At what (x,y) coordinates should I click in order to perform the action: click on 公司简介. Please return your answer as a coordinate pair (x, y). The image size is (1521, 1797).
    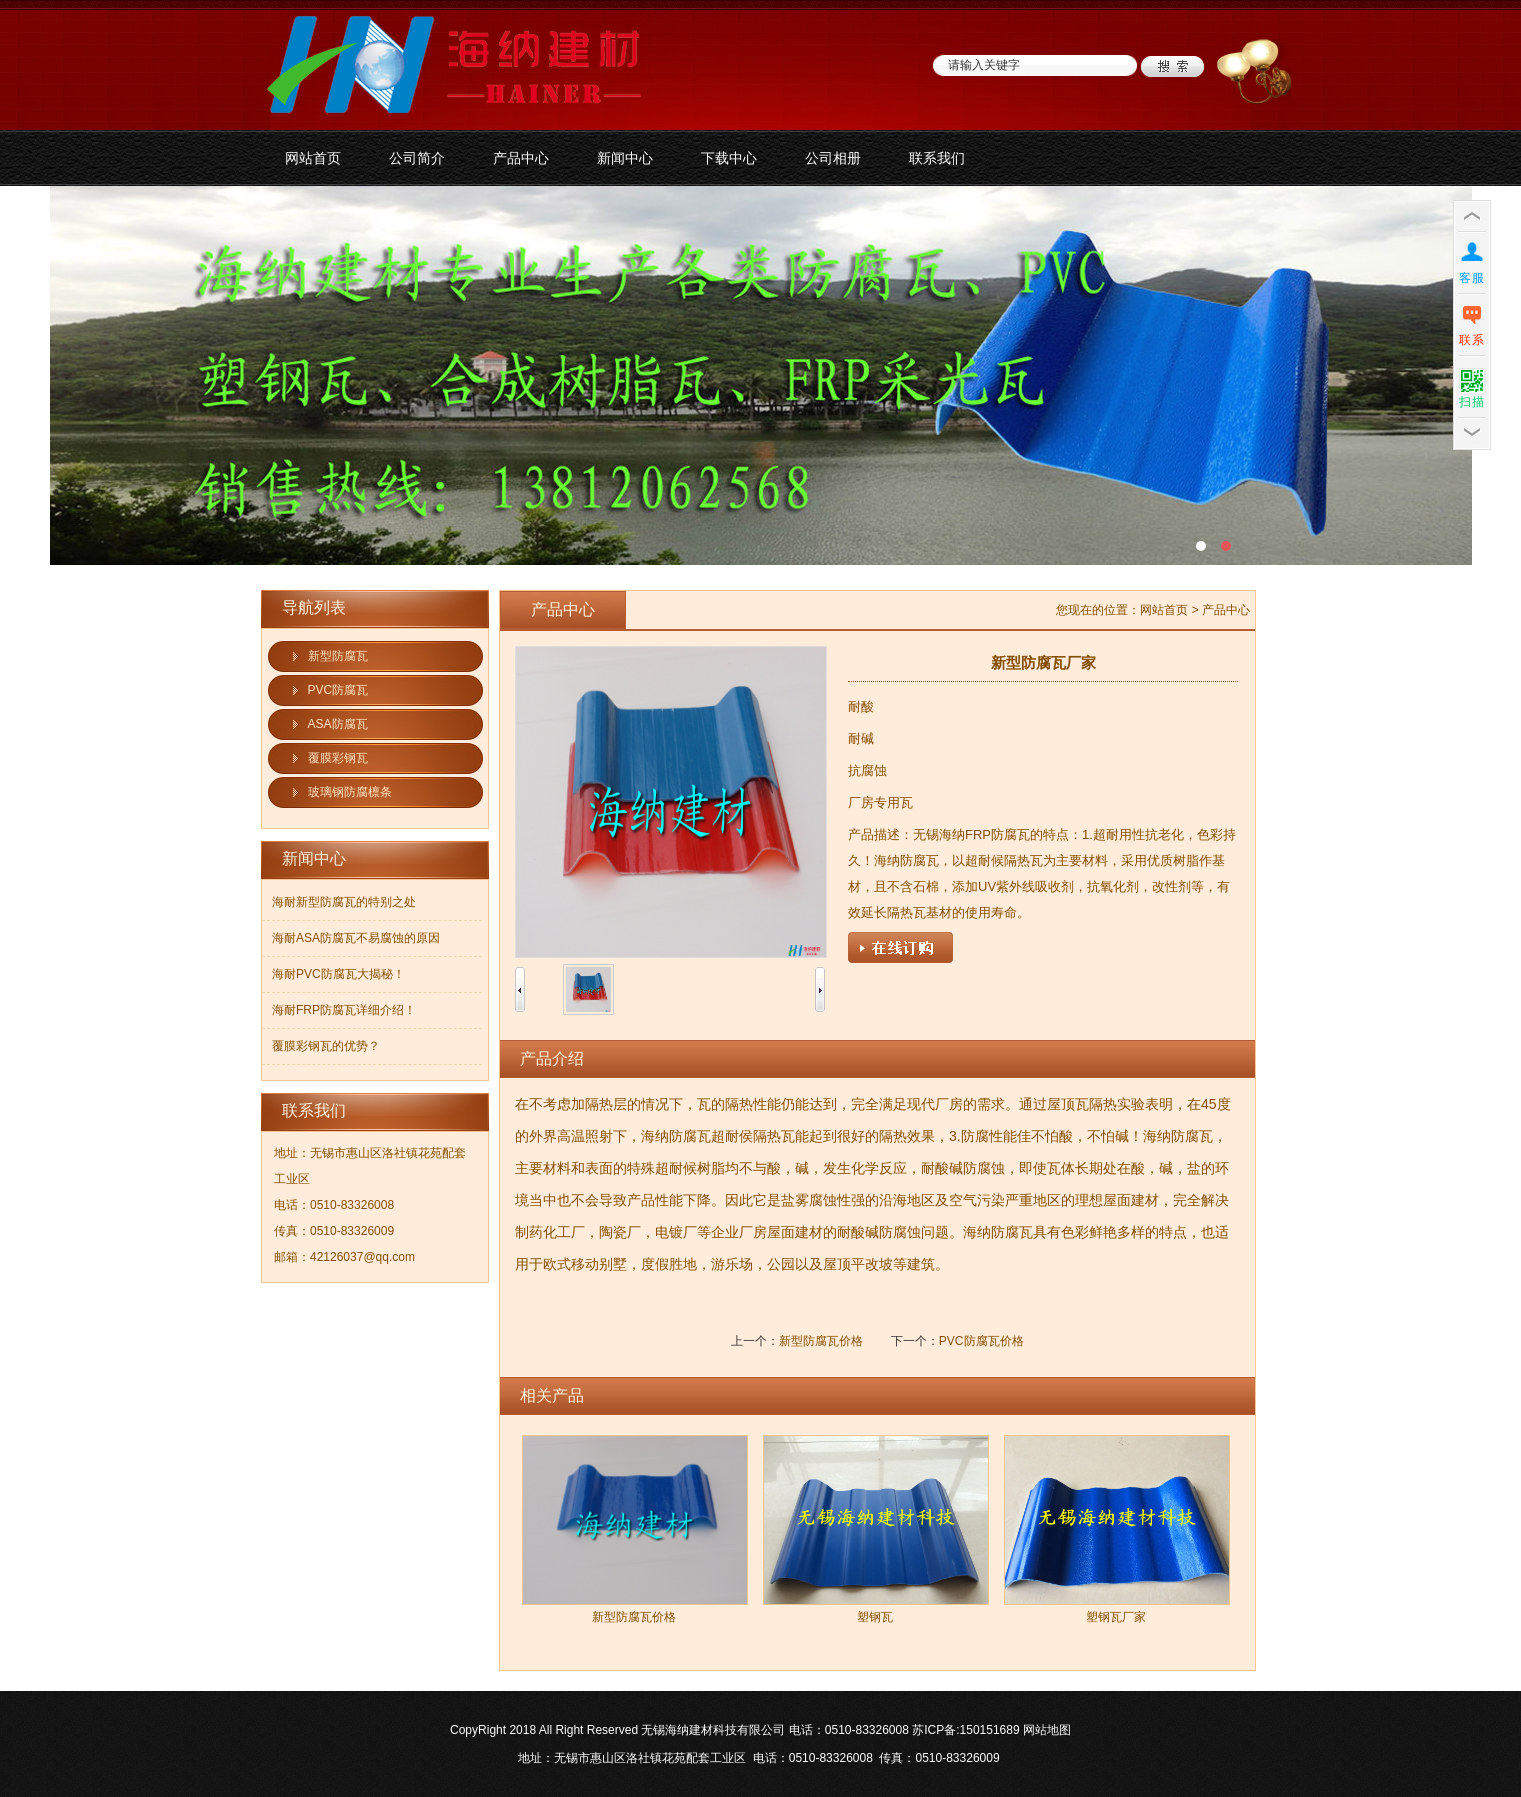
    Looking at the image, I should click on (417, 158).